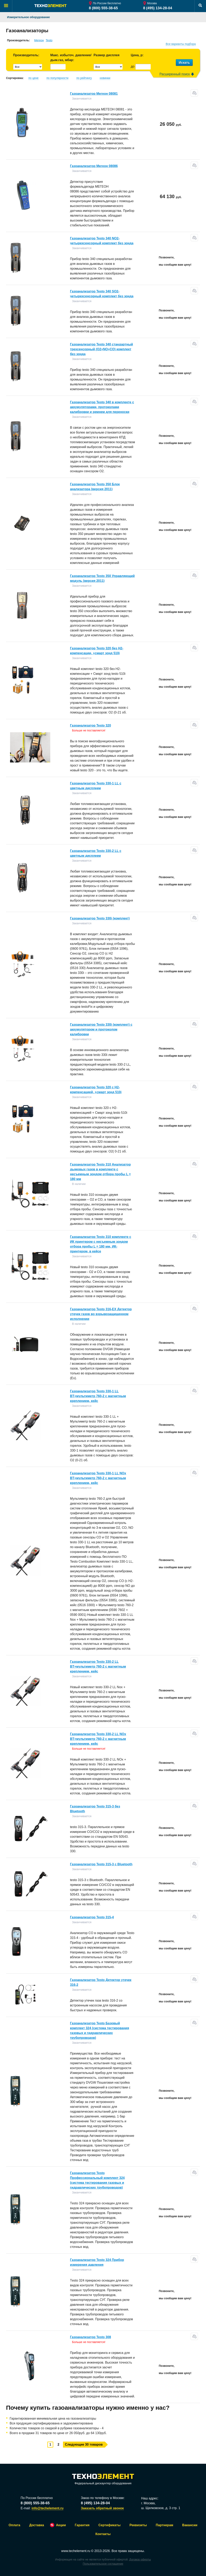  I want to click on Газоанализатор Testo 330-2 LL NOx BT+мультиметр 760-2 с магнитным креплением, кейс, so click(98, 1738).